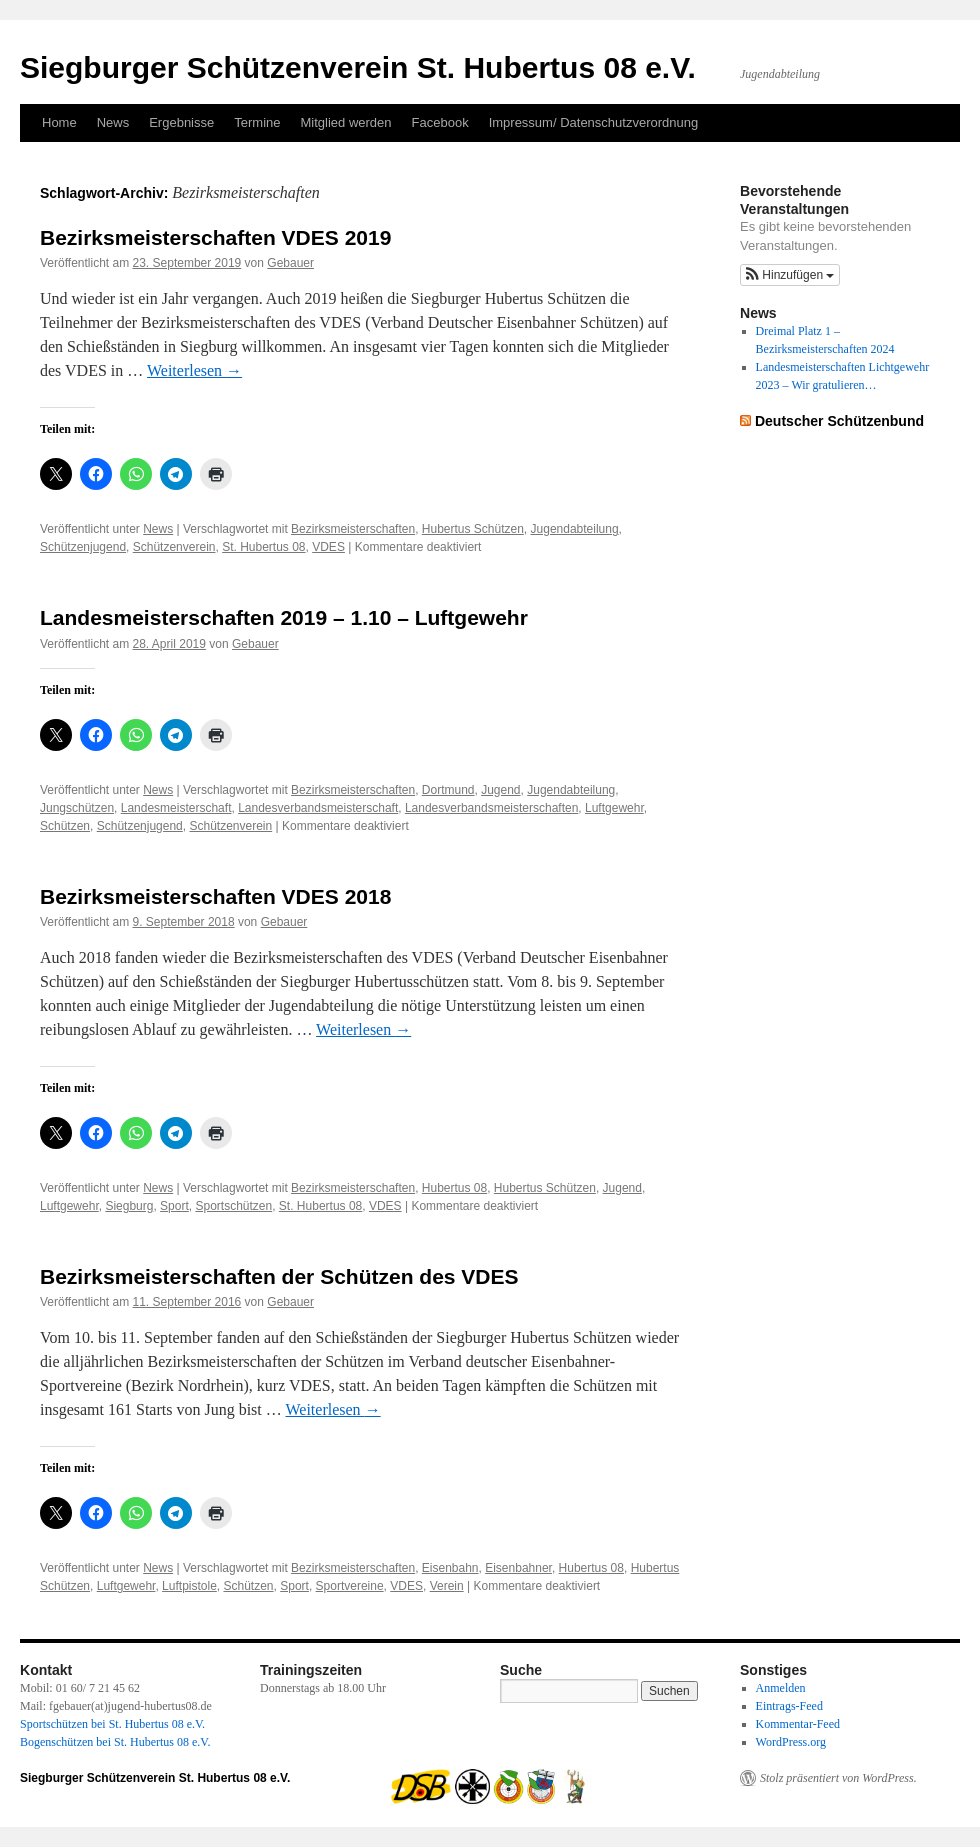  I want to click on Jugendabteilung, so click(575, 529).